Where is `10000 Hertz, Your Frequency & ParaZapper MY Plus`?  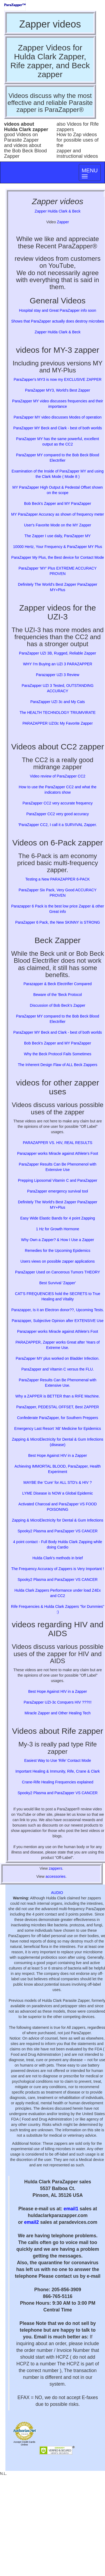 10000 Hertz, Your Frequency & ParaZapper MY Plus is located at coordinates (57, 546).